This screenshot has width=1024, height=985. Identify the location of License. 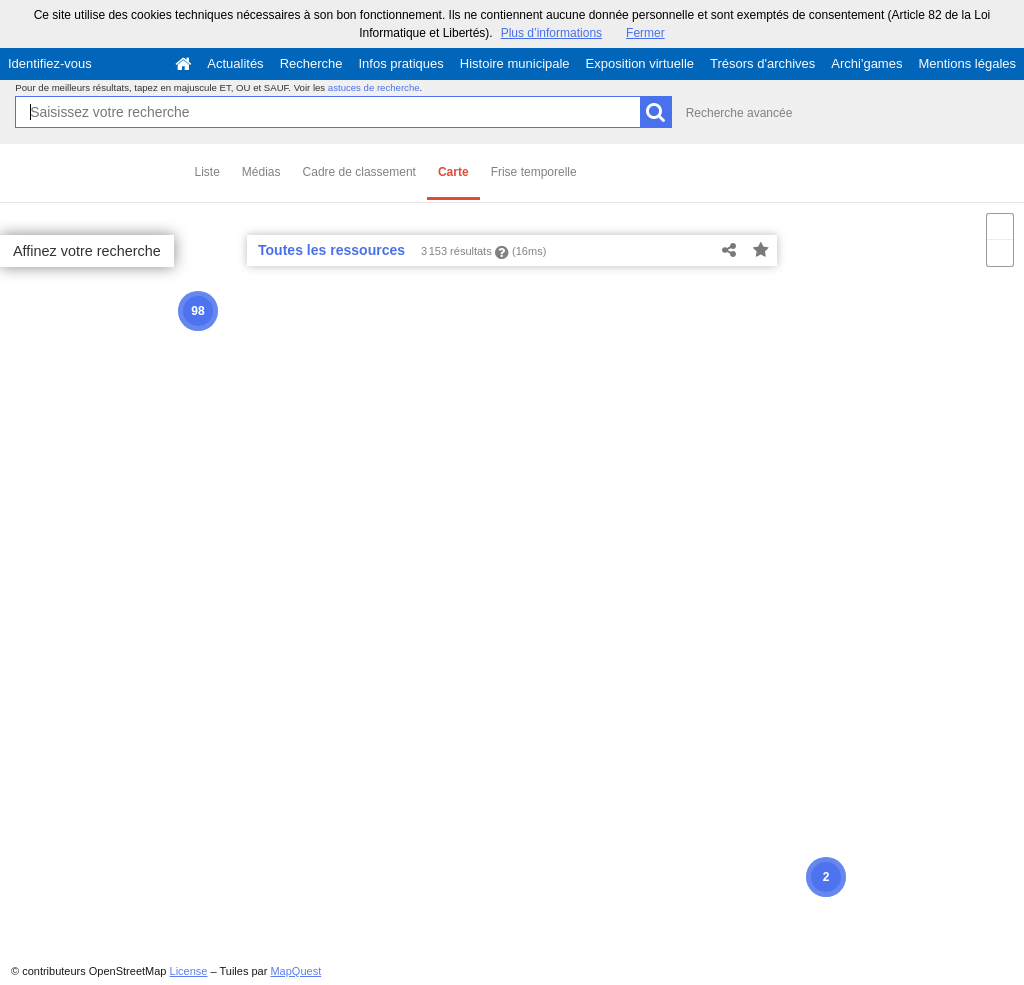
(189, 971).